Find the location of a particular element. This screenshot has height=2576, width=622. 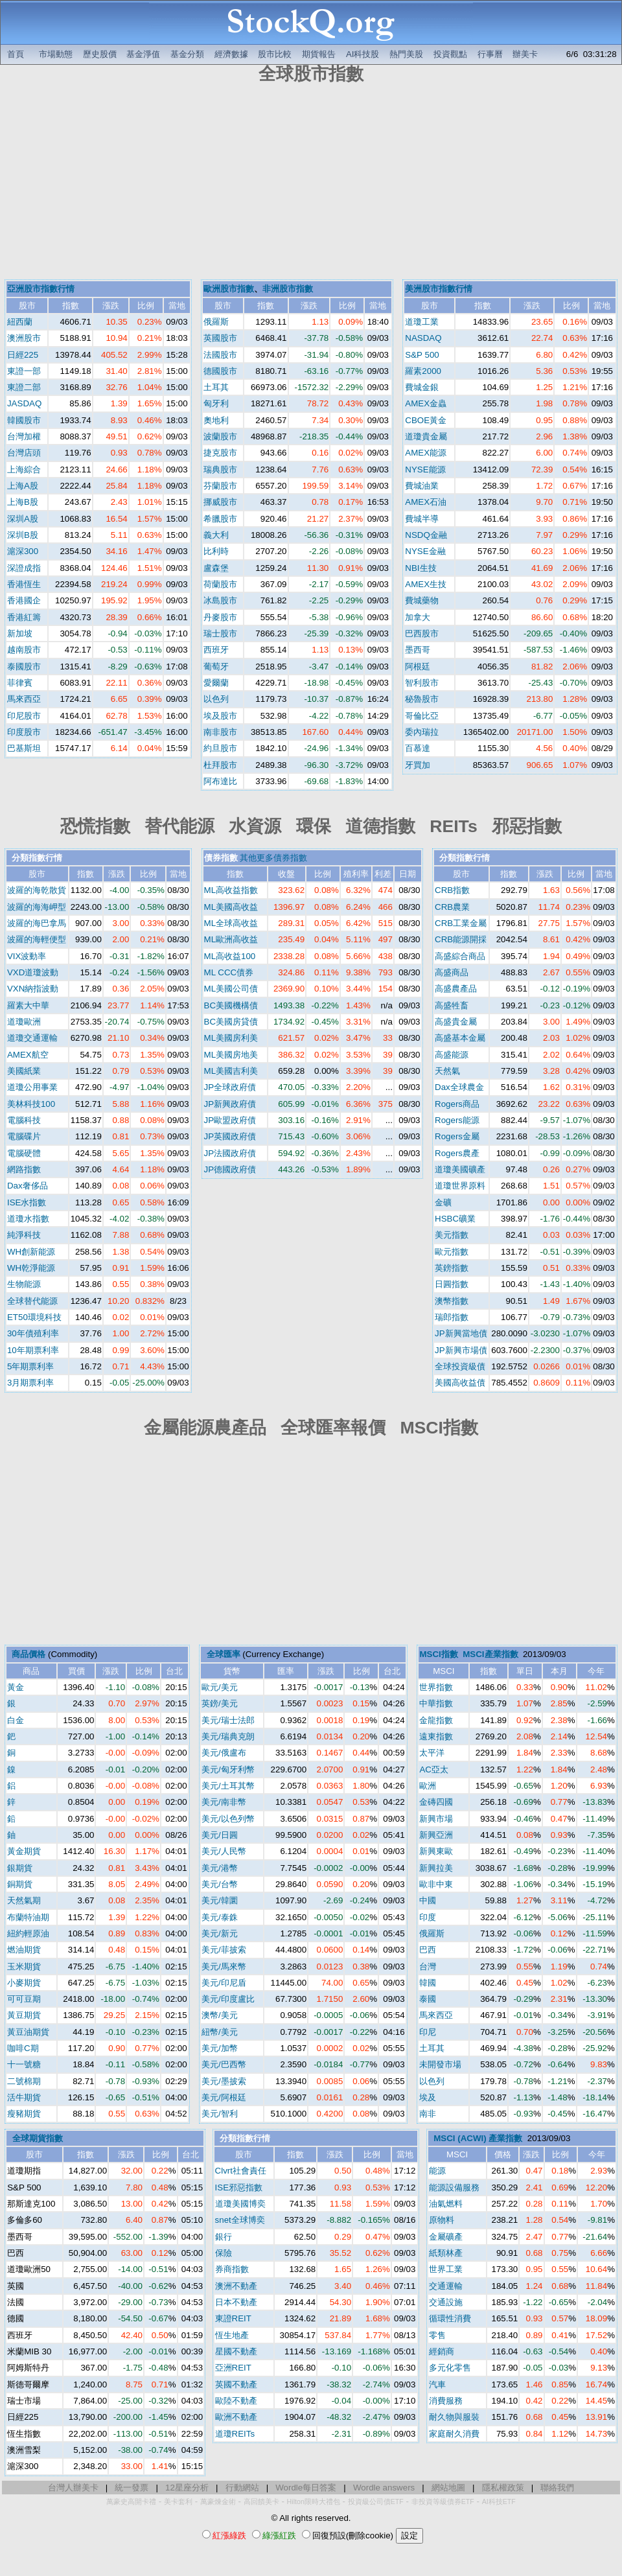

咖啡C期 is located at coordinates (23, 2048).